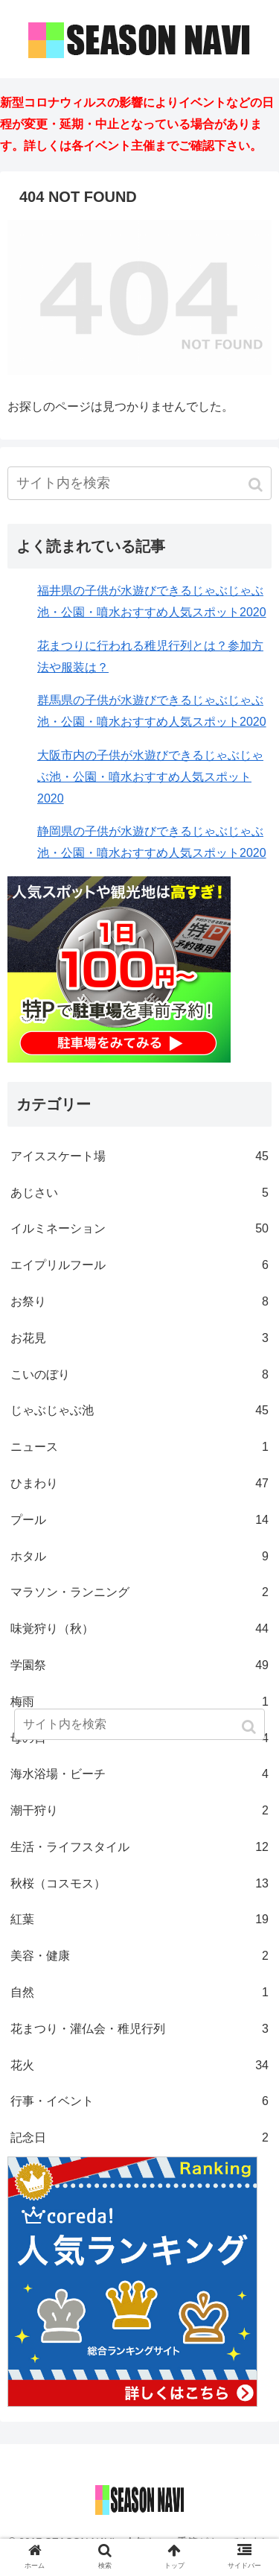 This screenshot has height=2576, width=279. Describe the element at coordinates (139, 1157) in the screenshot. I see `アイススケート場` at that location.